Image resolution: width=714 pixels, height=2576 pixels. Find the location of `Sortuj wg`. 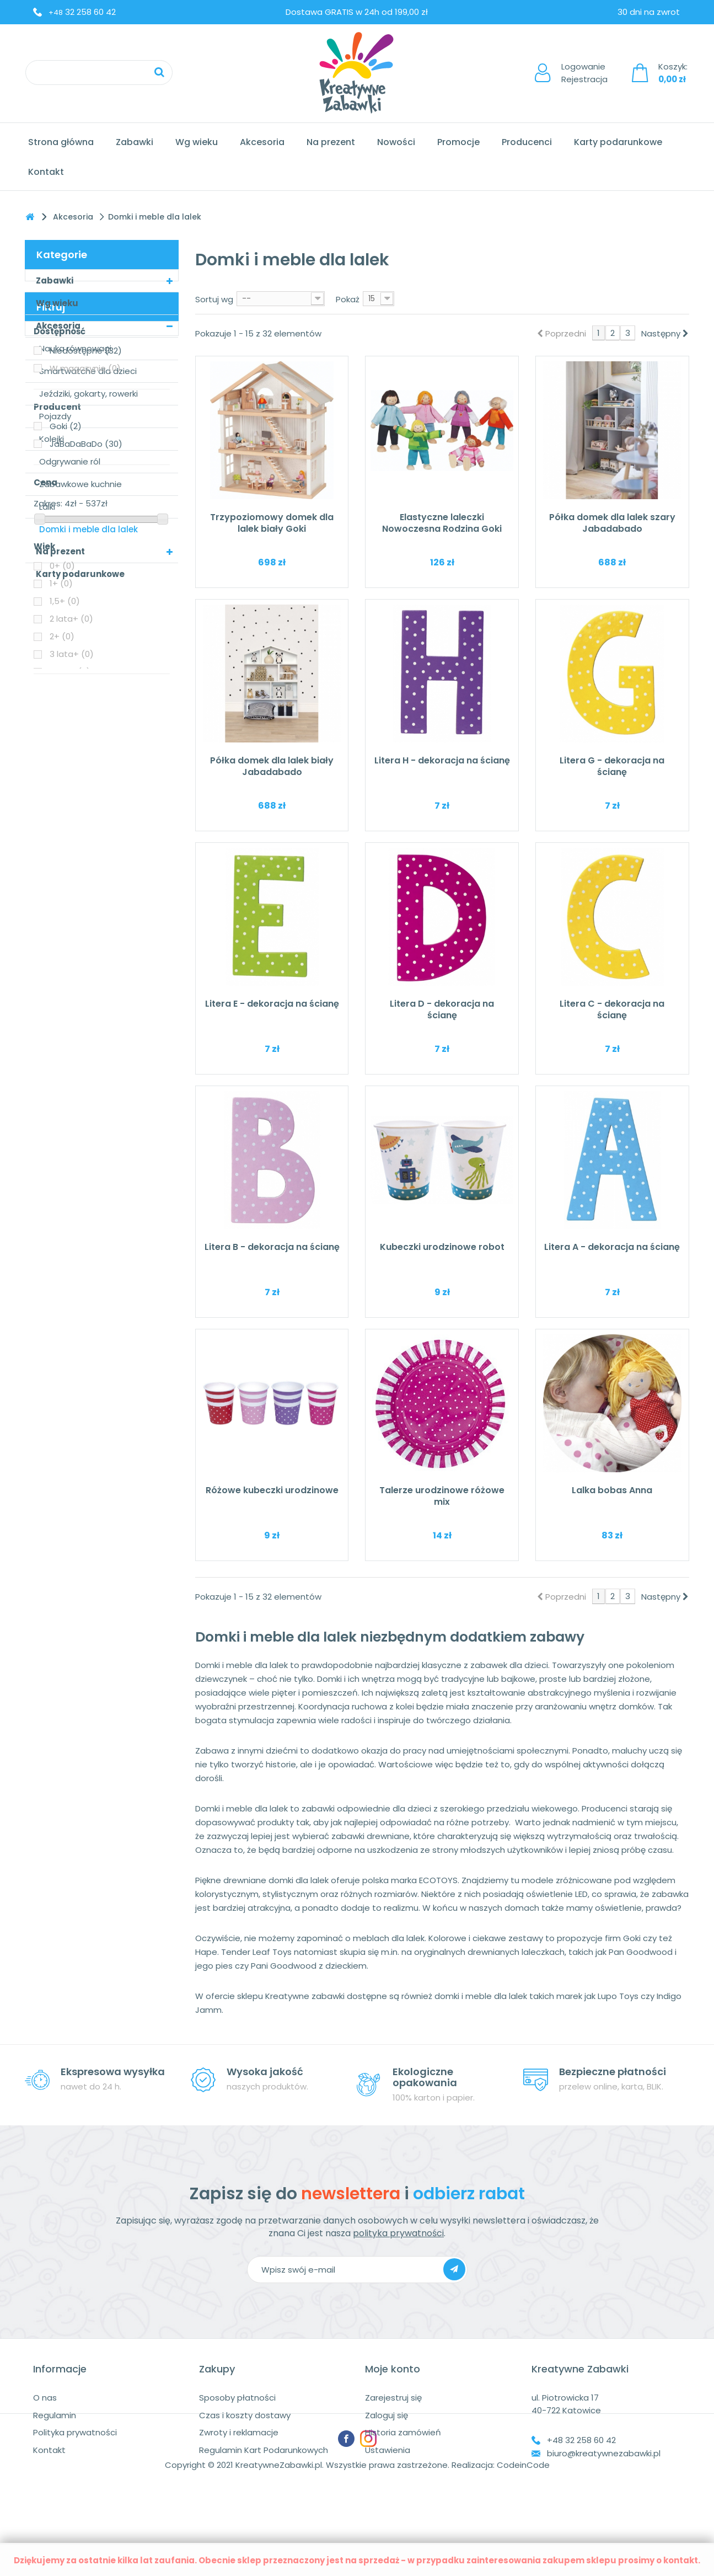

Sortuj wg is located at coordinates (214, 299).